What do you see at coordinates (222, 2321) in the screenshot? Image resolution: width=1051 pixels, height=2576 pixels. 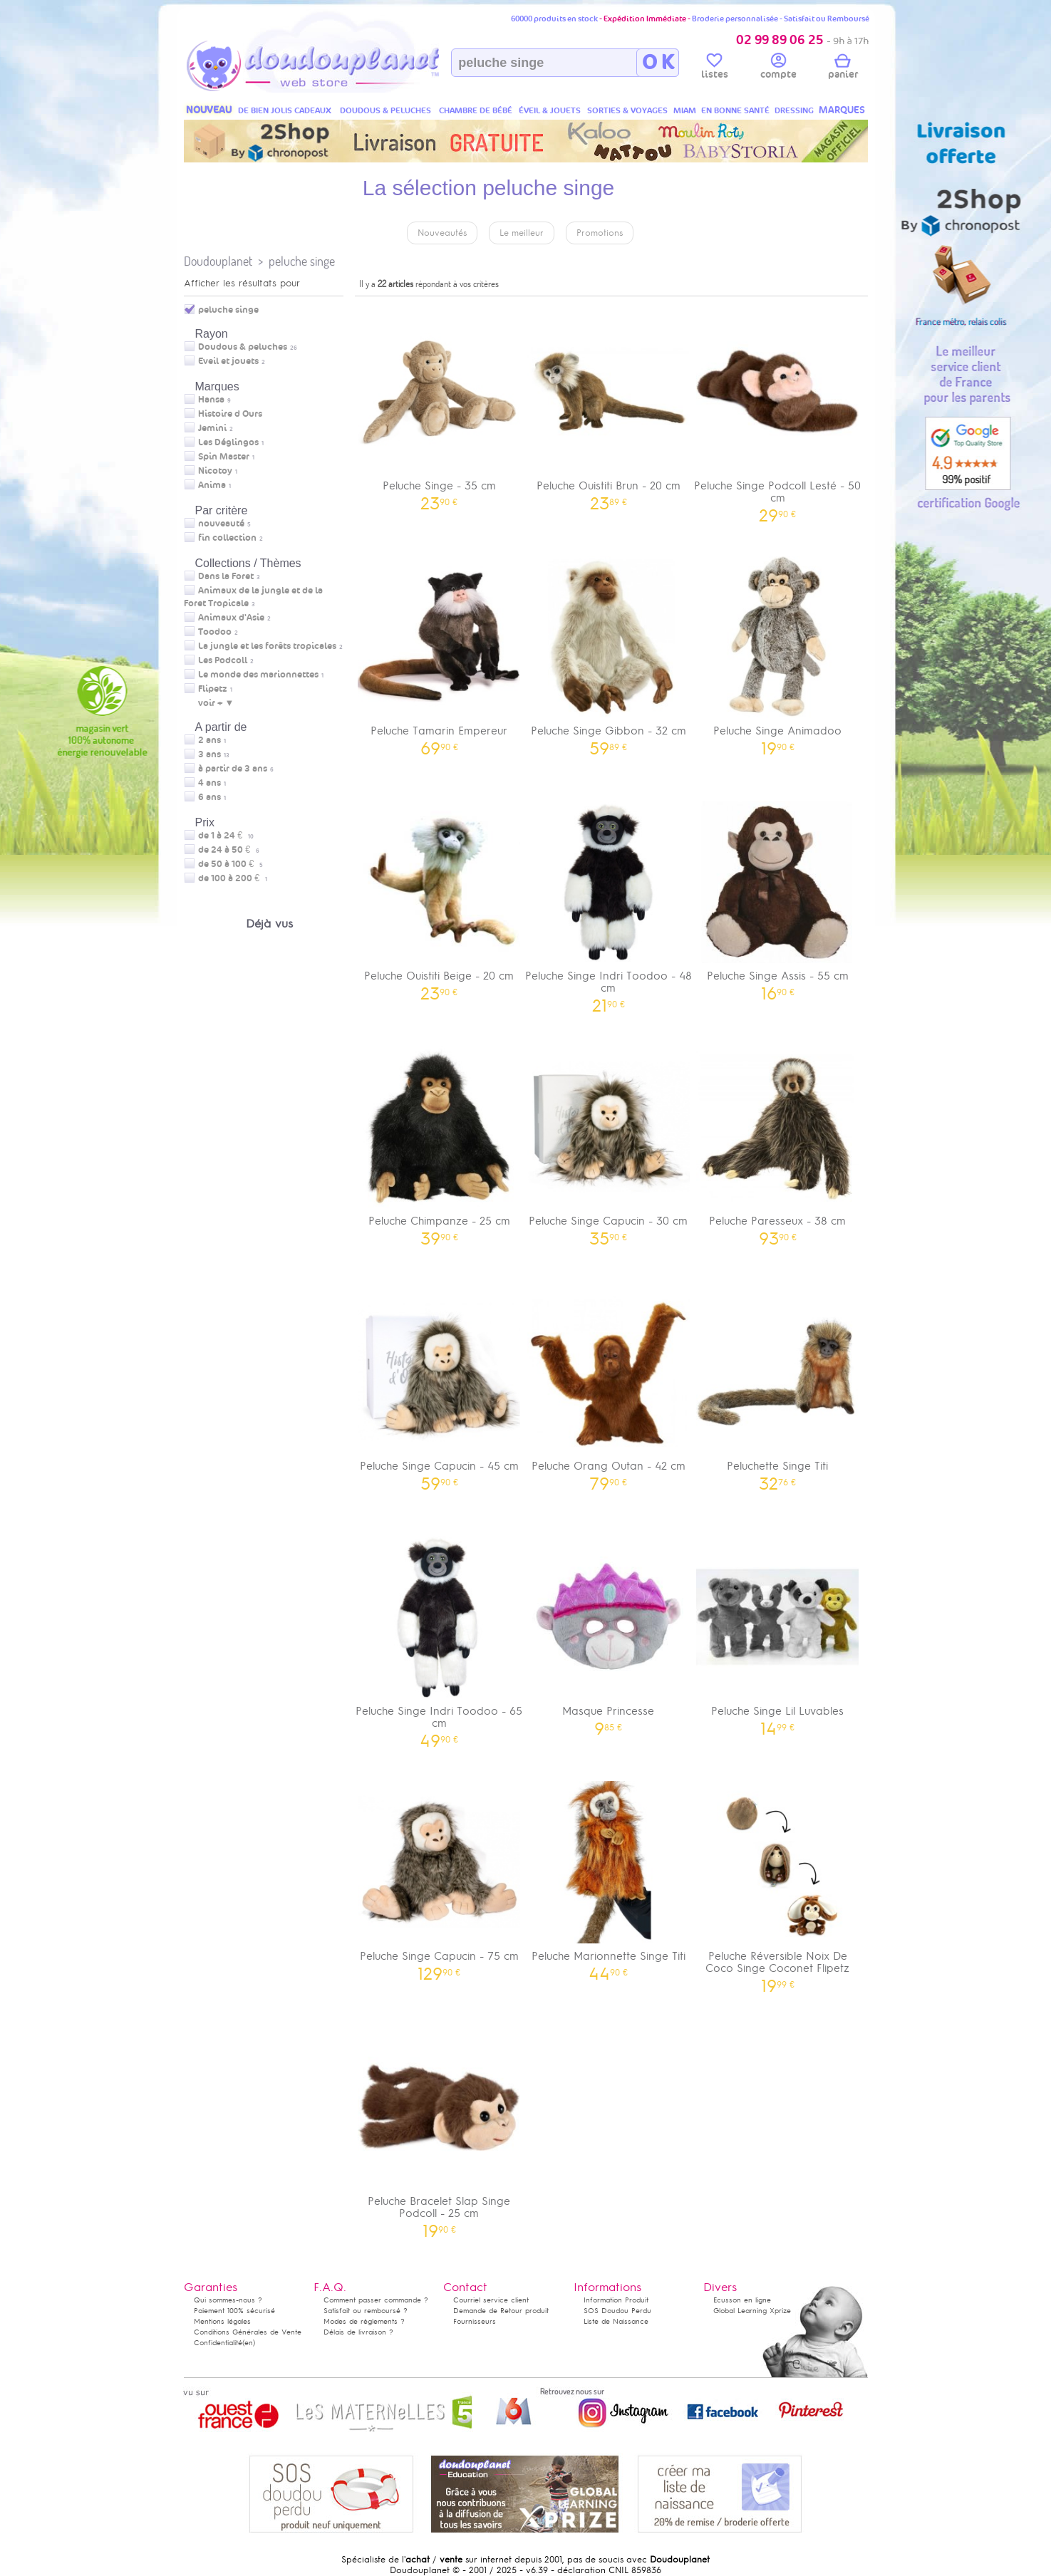 I see `Mentions légales` at bounding box center [222, 2321].